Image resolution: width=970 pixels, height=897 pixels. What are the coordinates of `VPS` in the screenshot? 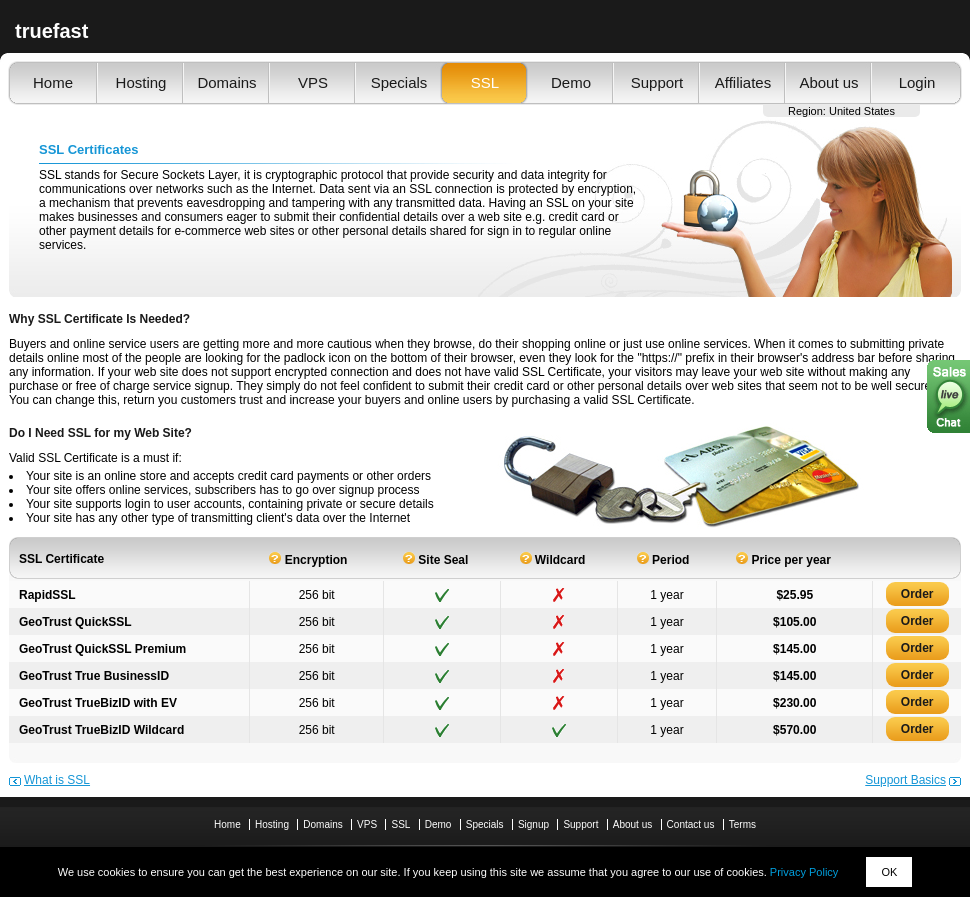 It's located at (313, 82).